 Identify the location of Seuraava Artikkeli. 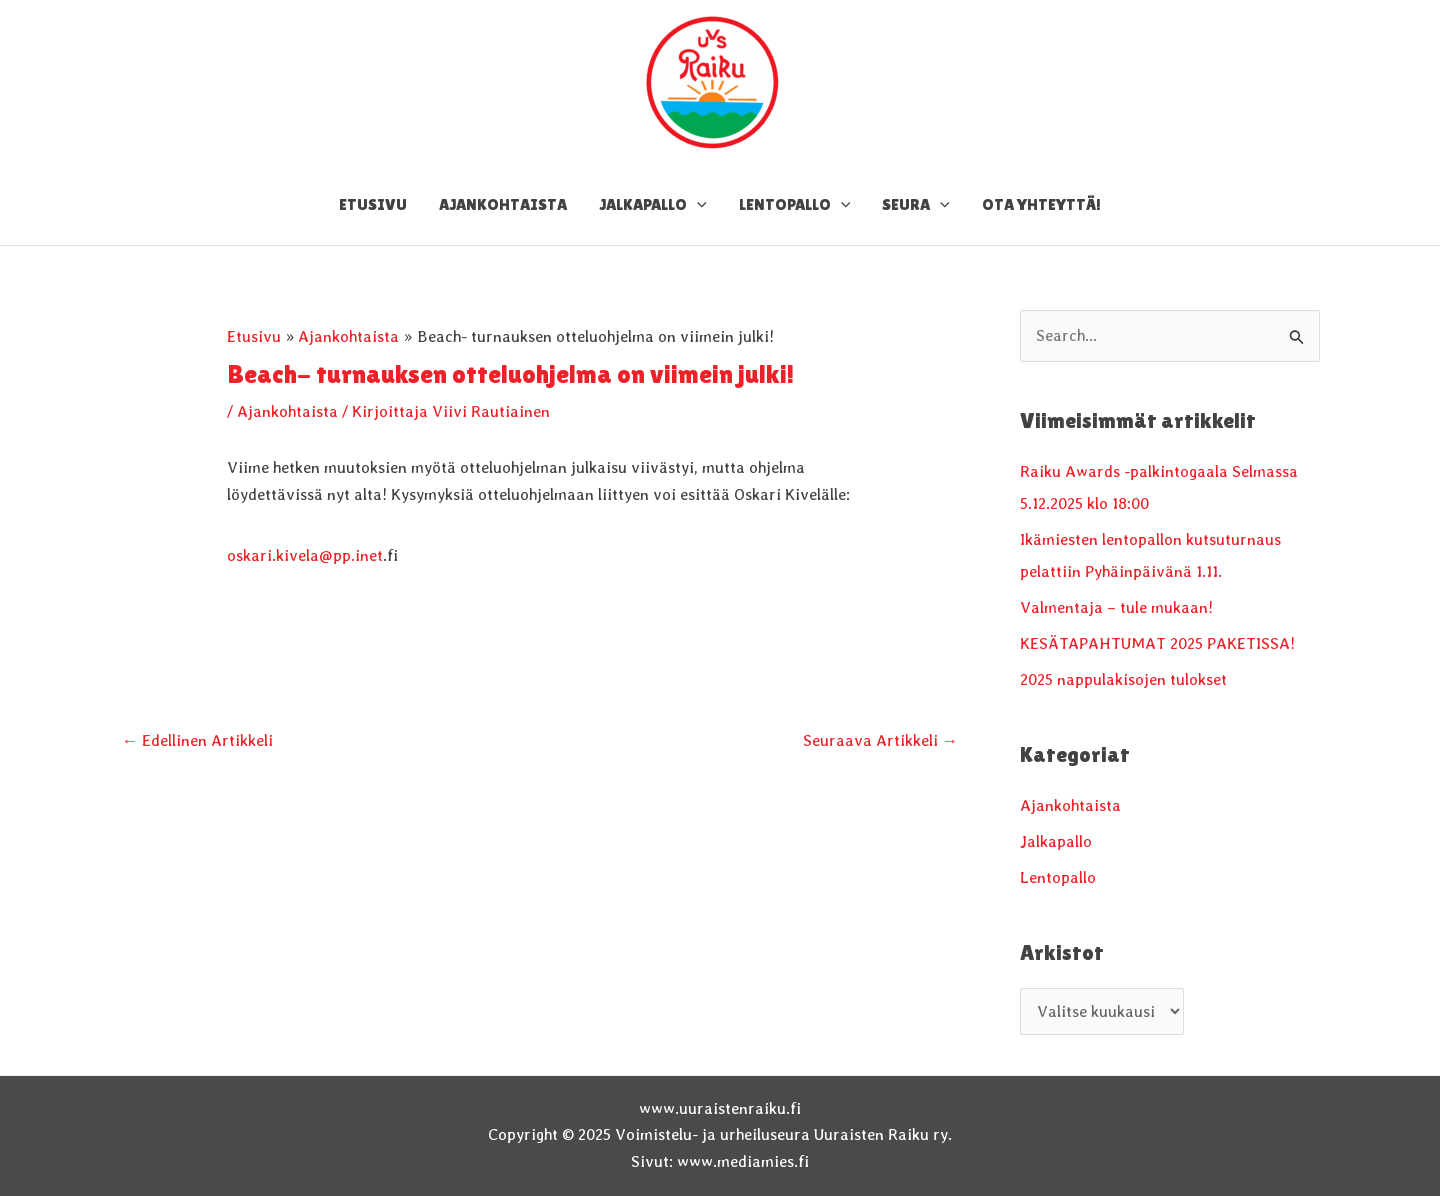
(880, 740).